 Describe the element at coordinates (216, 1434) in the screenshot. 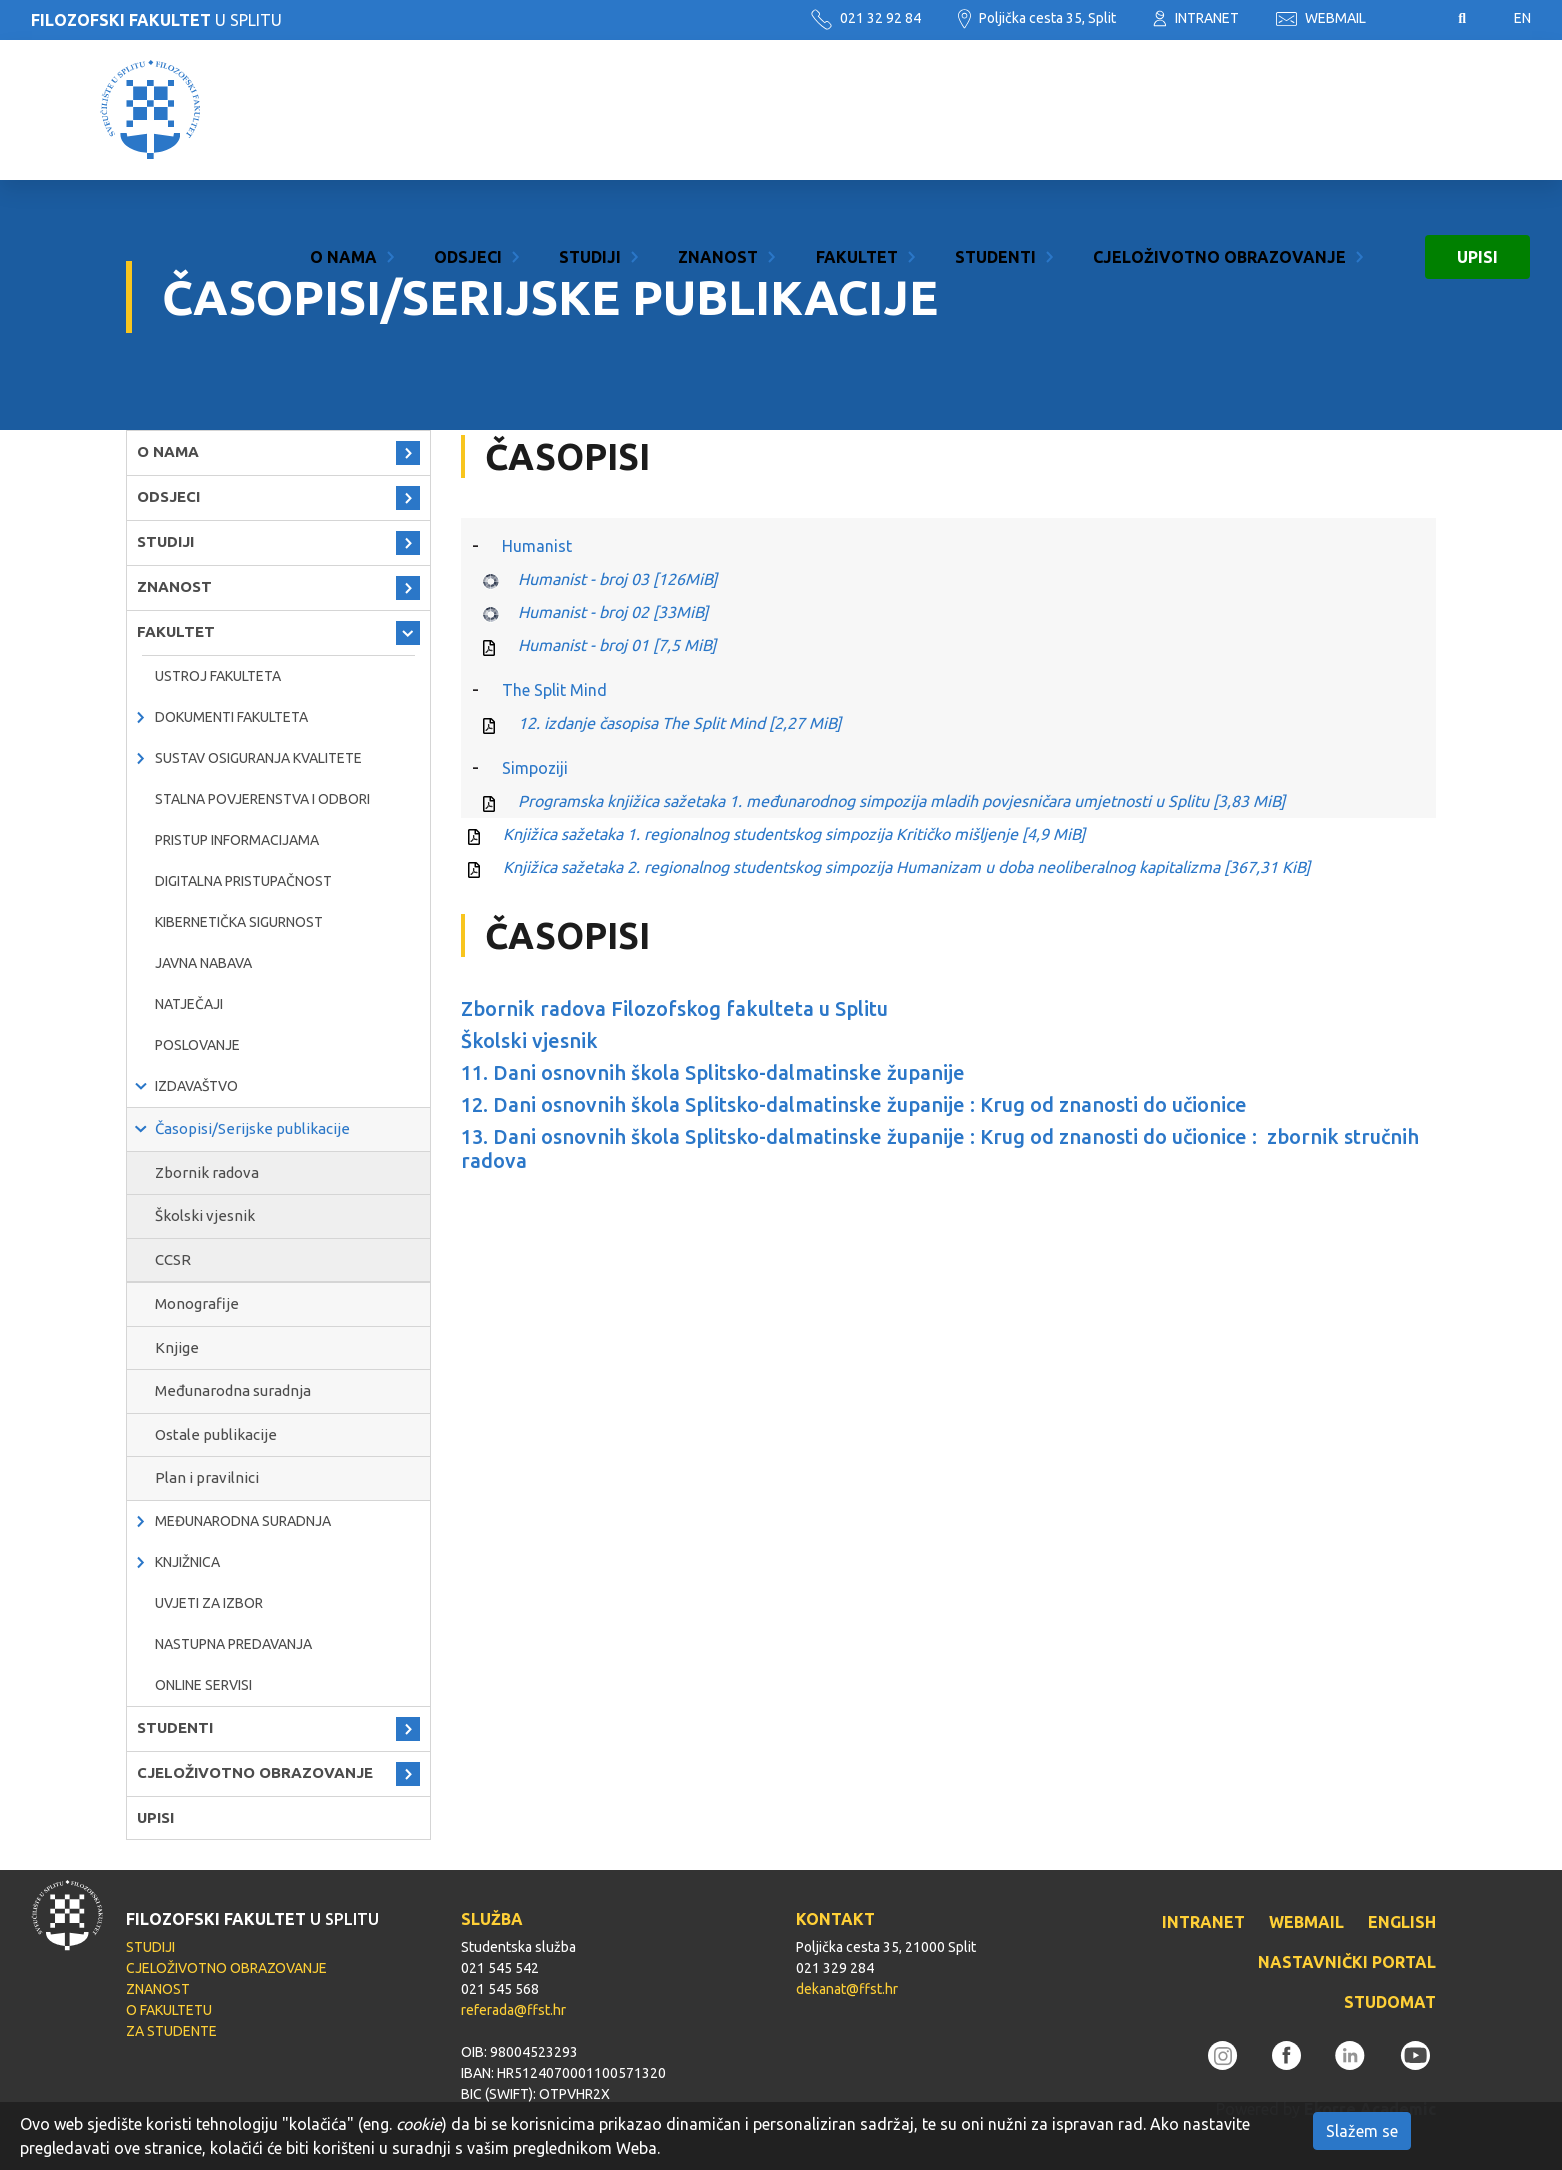

I see `Ostale publikacije` at that location.